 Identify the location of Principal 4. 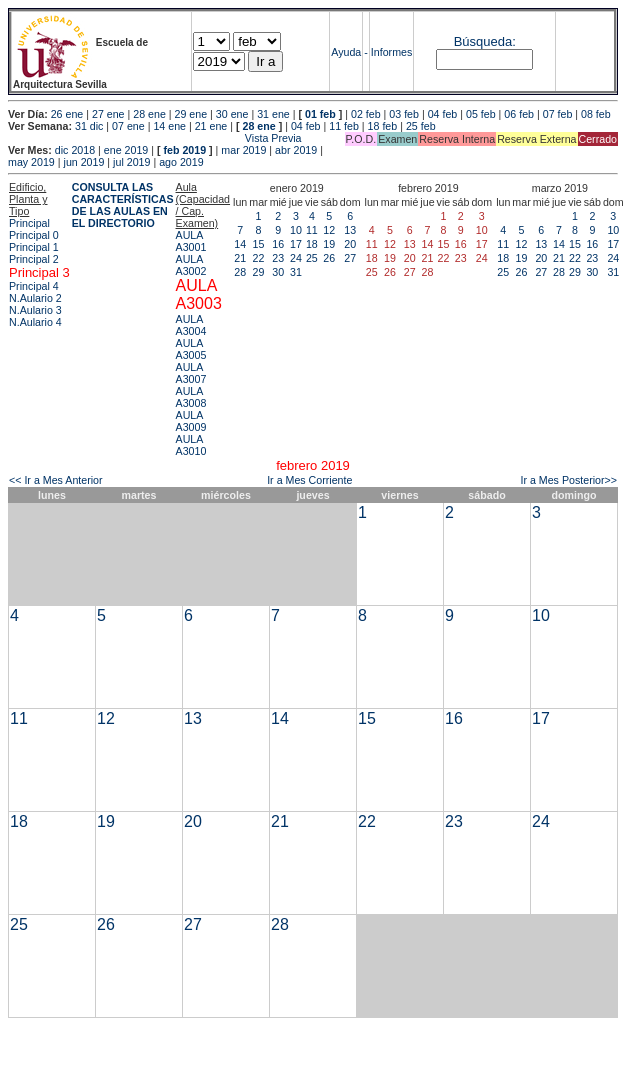
(34, 286).